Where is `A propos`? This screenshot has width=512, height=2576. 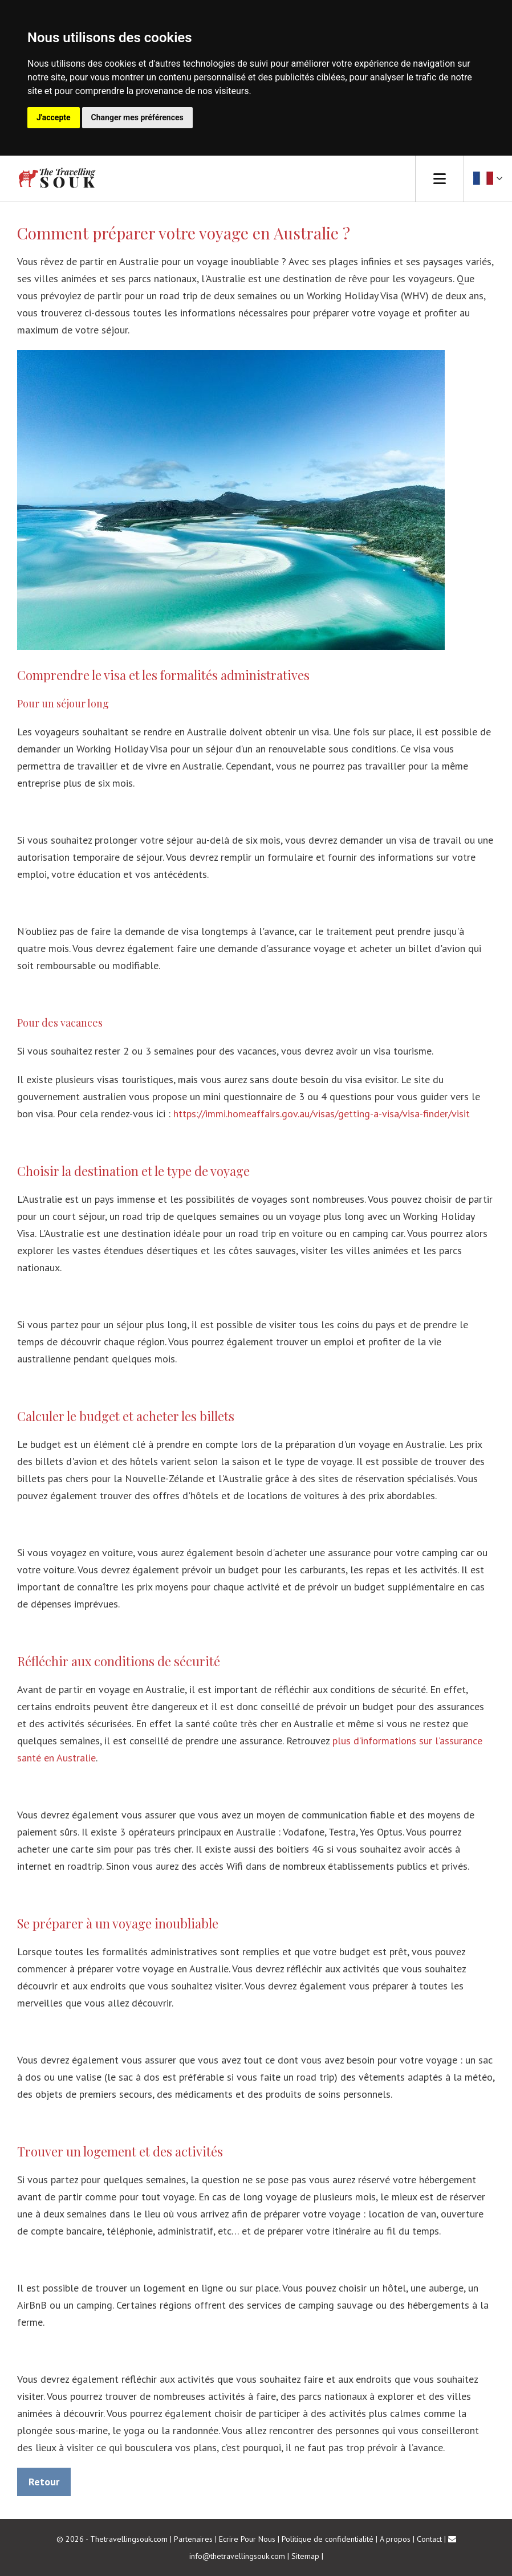
A propos is located at coordinates (395, 2539).